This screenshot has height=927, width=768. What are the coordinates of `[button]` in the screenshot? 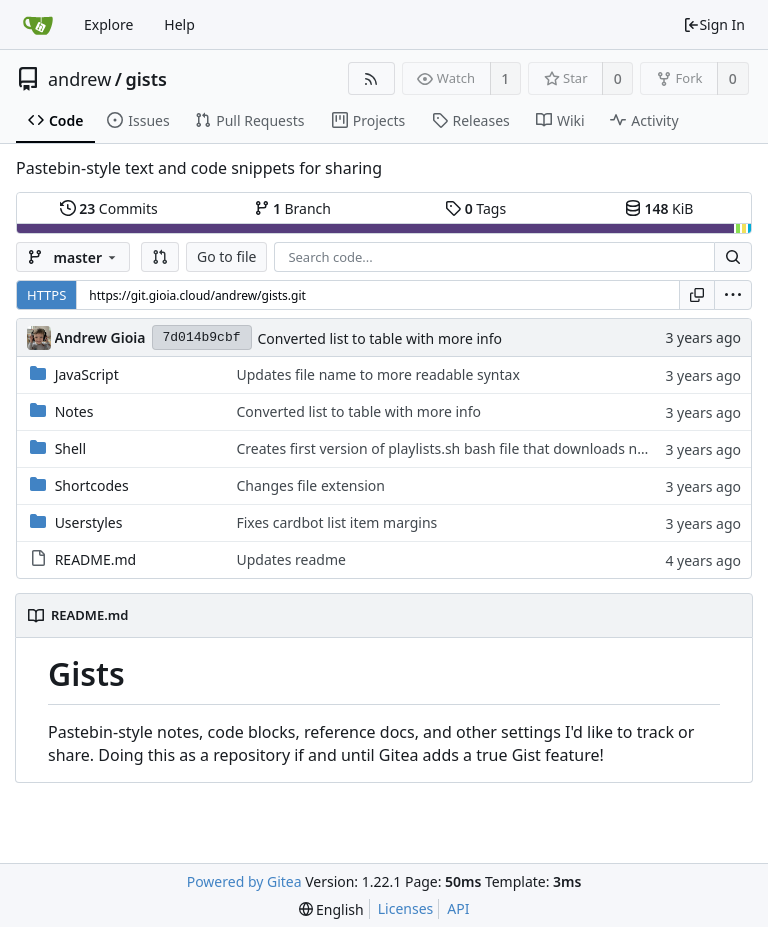 It's located at (160, 257).